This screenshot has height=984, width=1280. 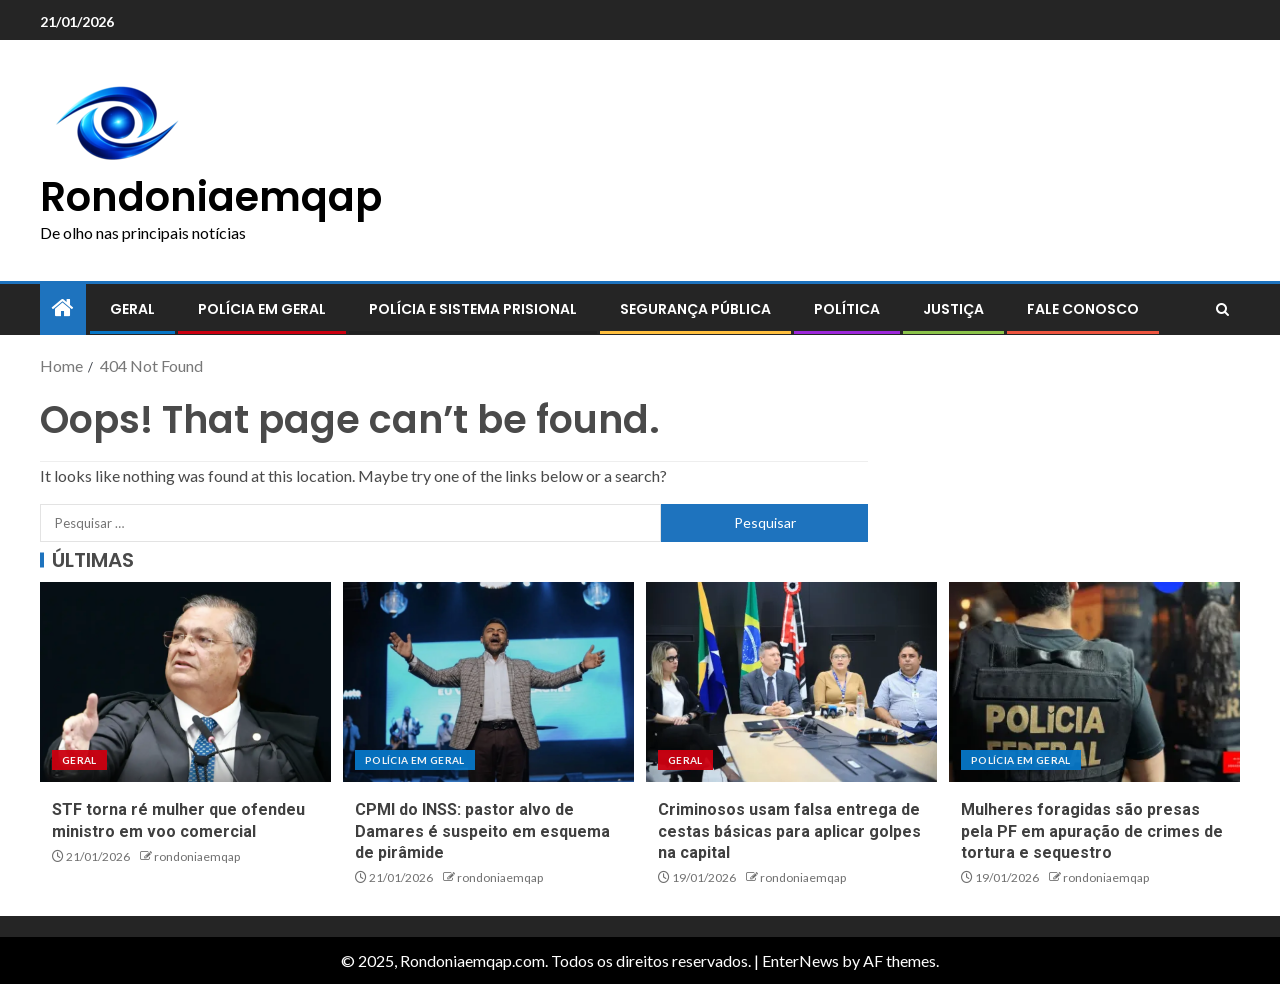 What do you see at coordinates (63, 308) in the screenshot?
I see `[Home]` at bounding box center [63, 308].